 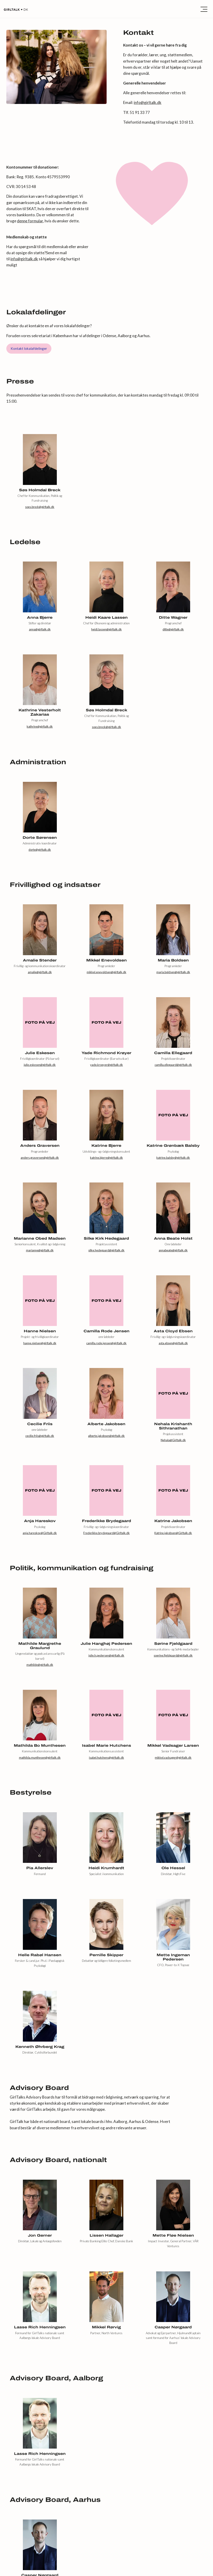 What do you see at coordinates (106, 1436) in the screenshot?
I see `alberte.jakobsen@girltalk.dk` at bounding box center [106, 1436].